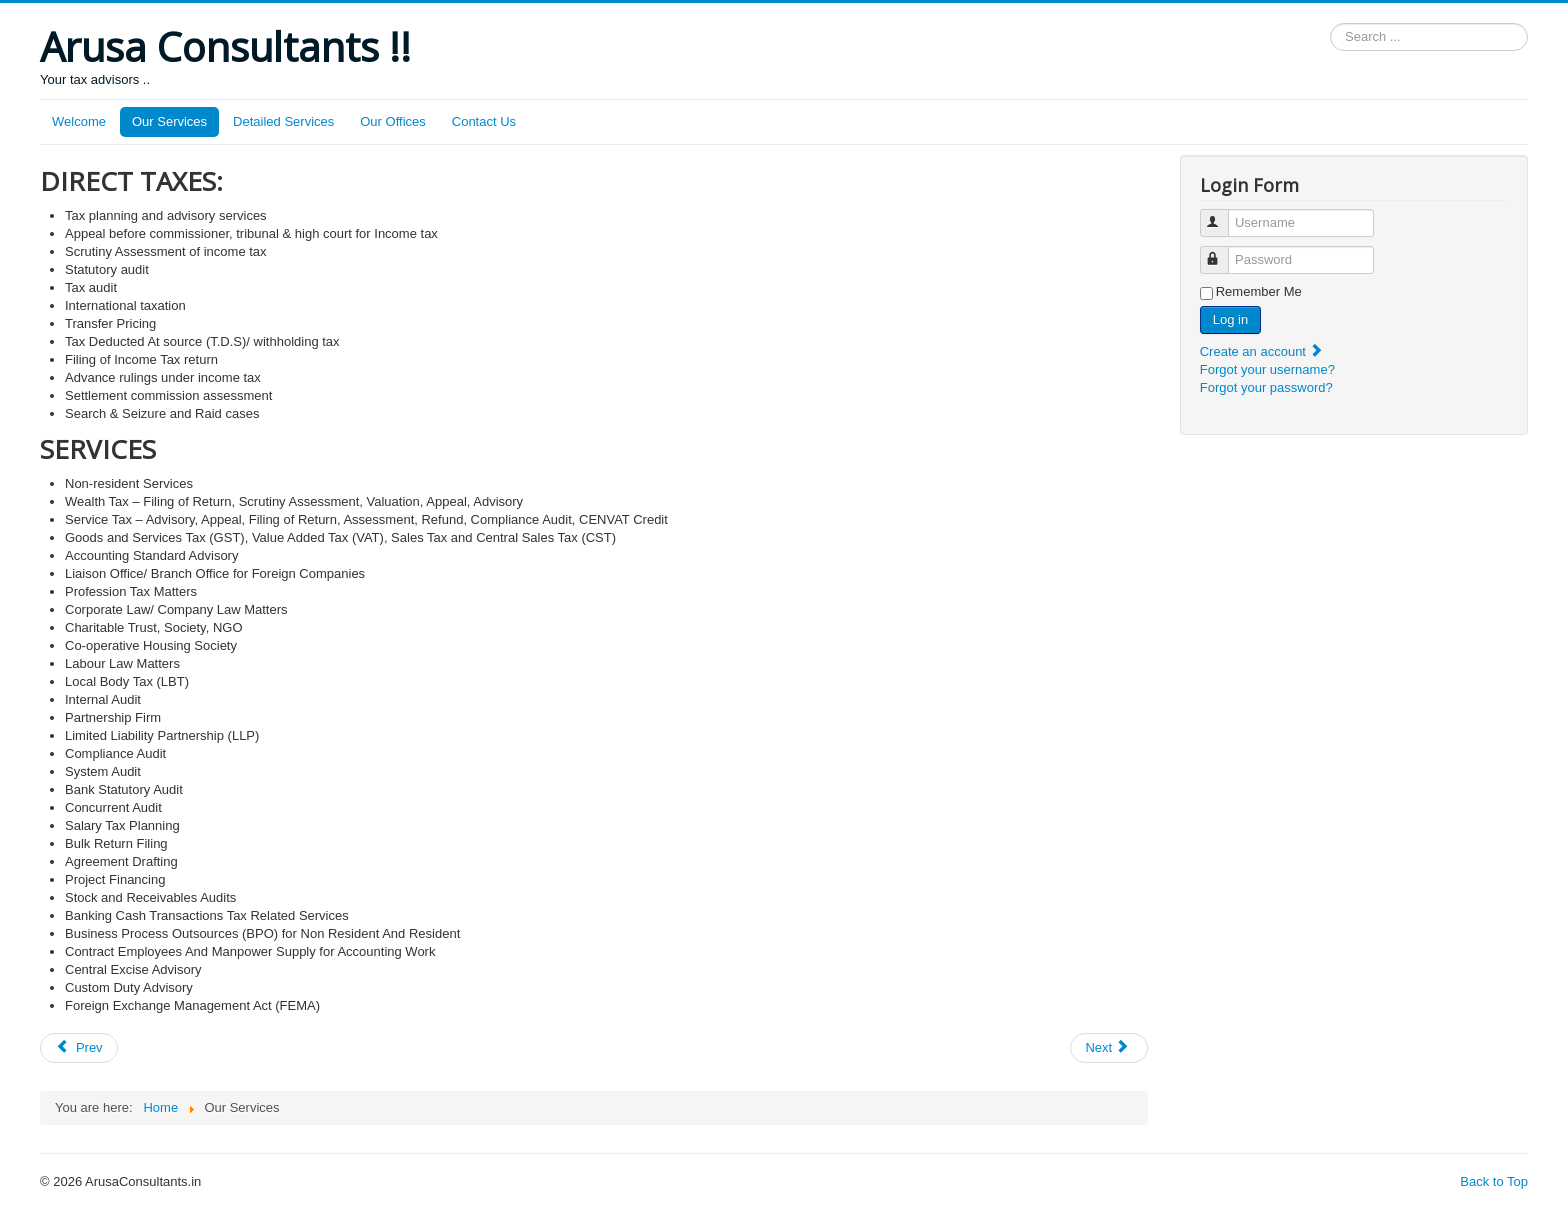  I want to click on Welcome, so click(79, 121).